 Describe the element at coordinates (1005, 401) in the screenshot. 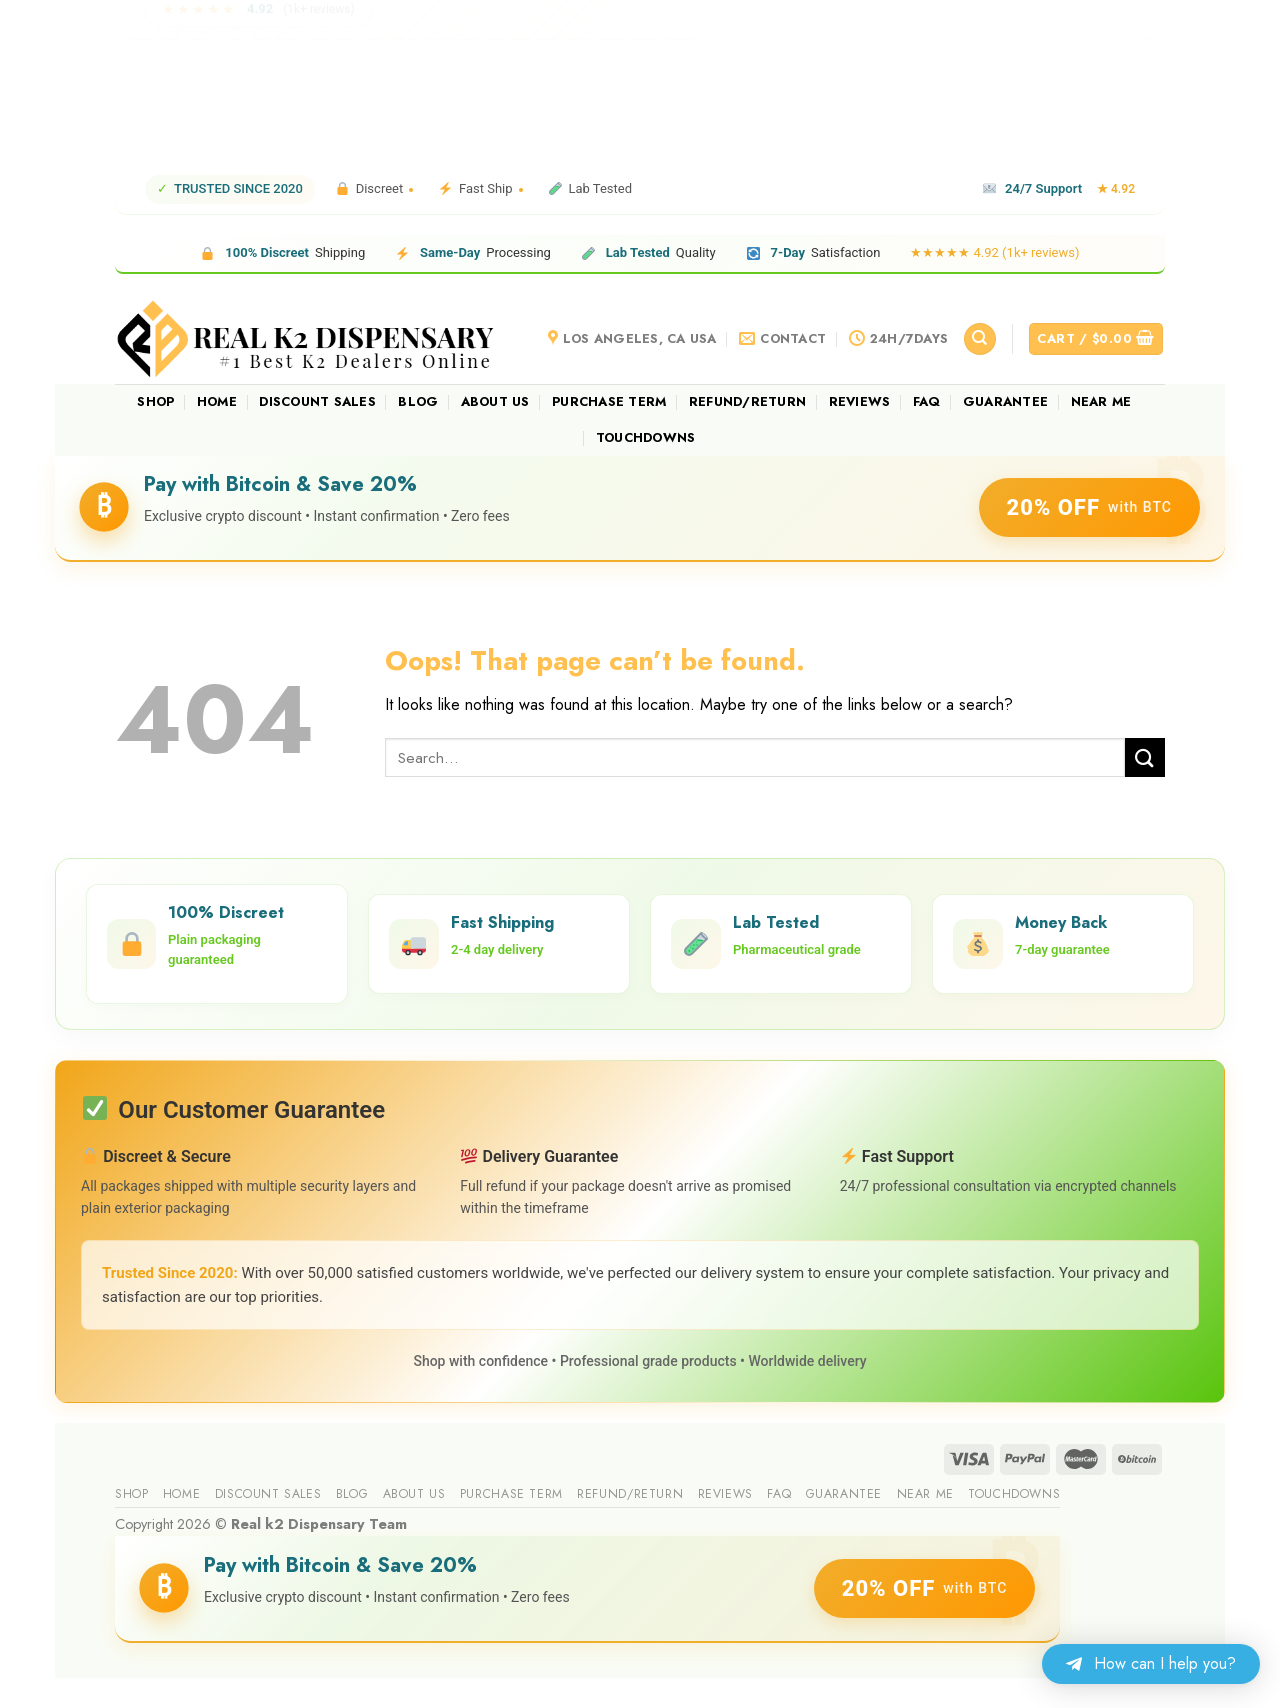

I see `guarantee` at that location.